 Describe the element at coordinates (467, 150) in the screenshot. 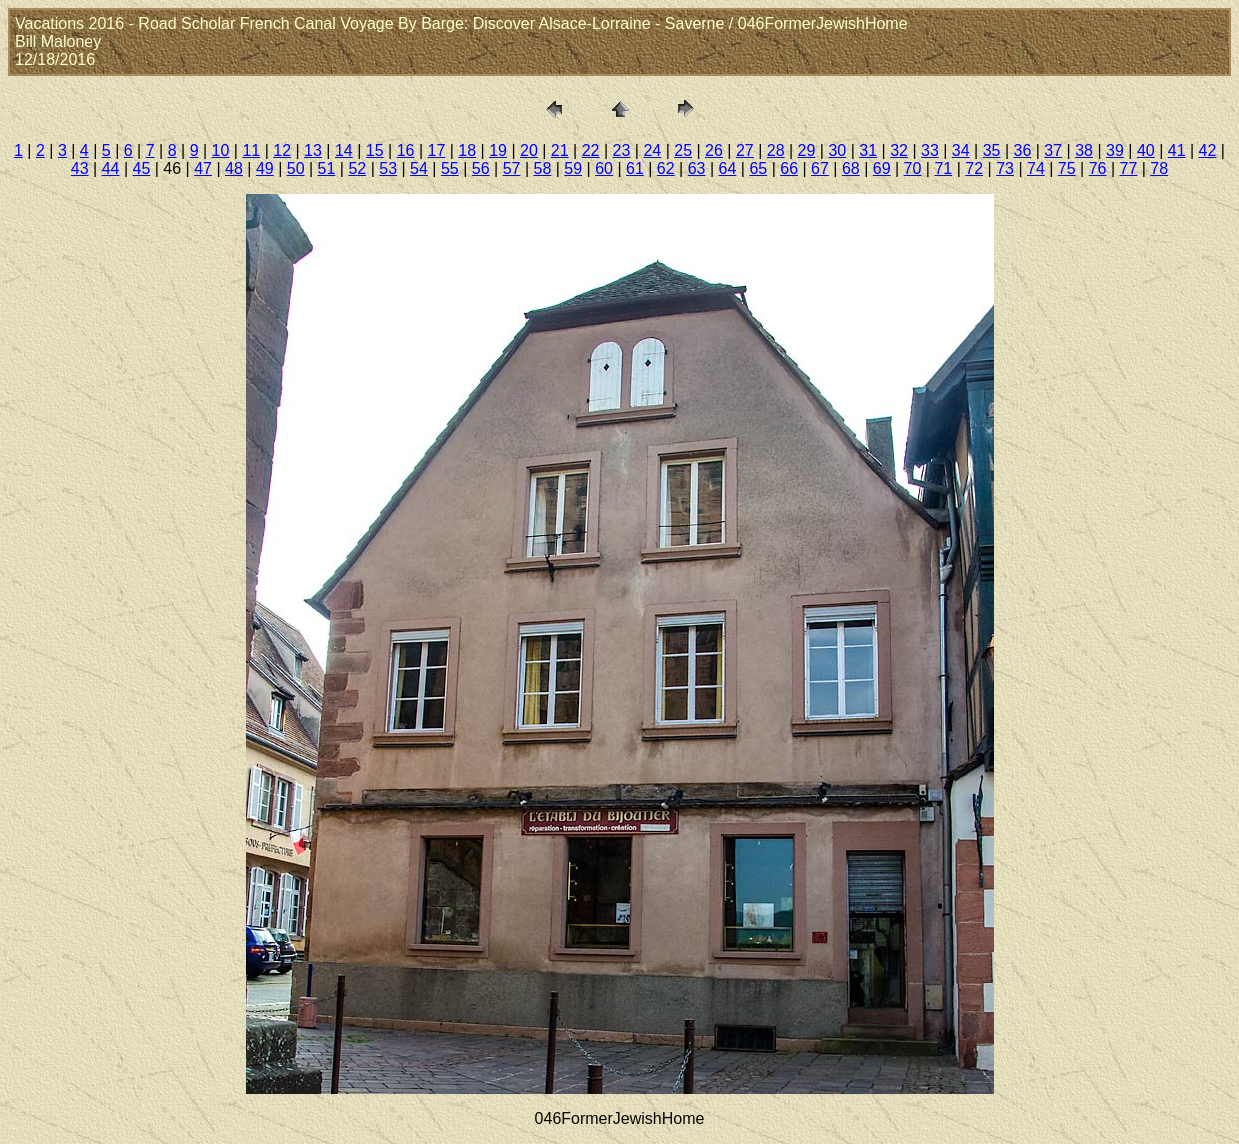

I see `18` at that location.